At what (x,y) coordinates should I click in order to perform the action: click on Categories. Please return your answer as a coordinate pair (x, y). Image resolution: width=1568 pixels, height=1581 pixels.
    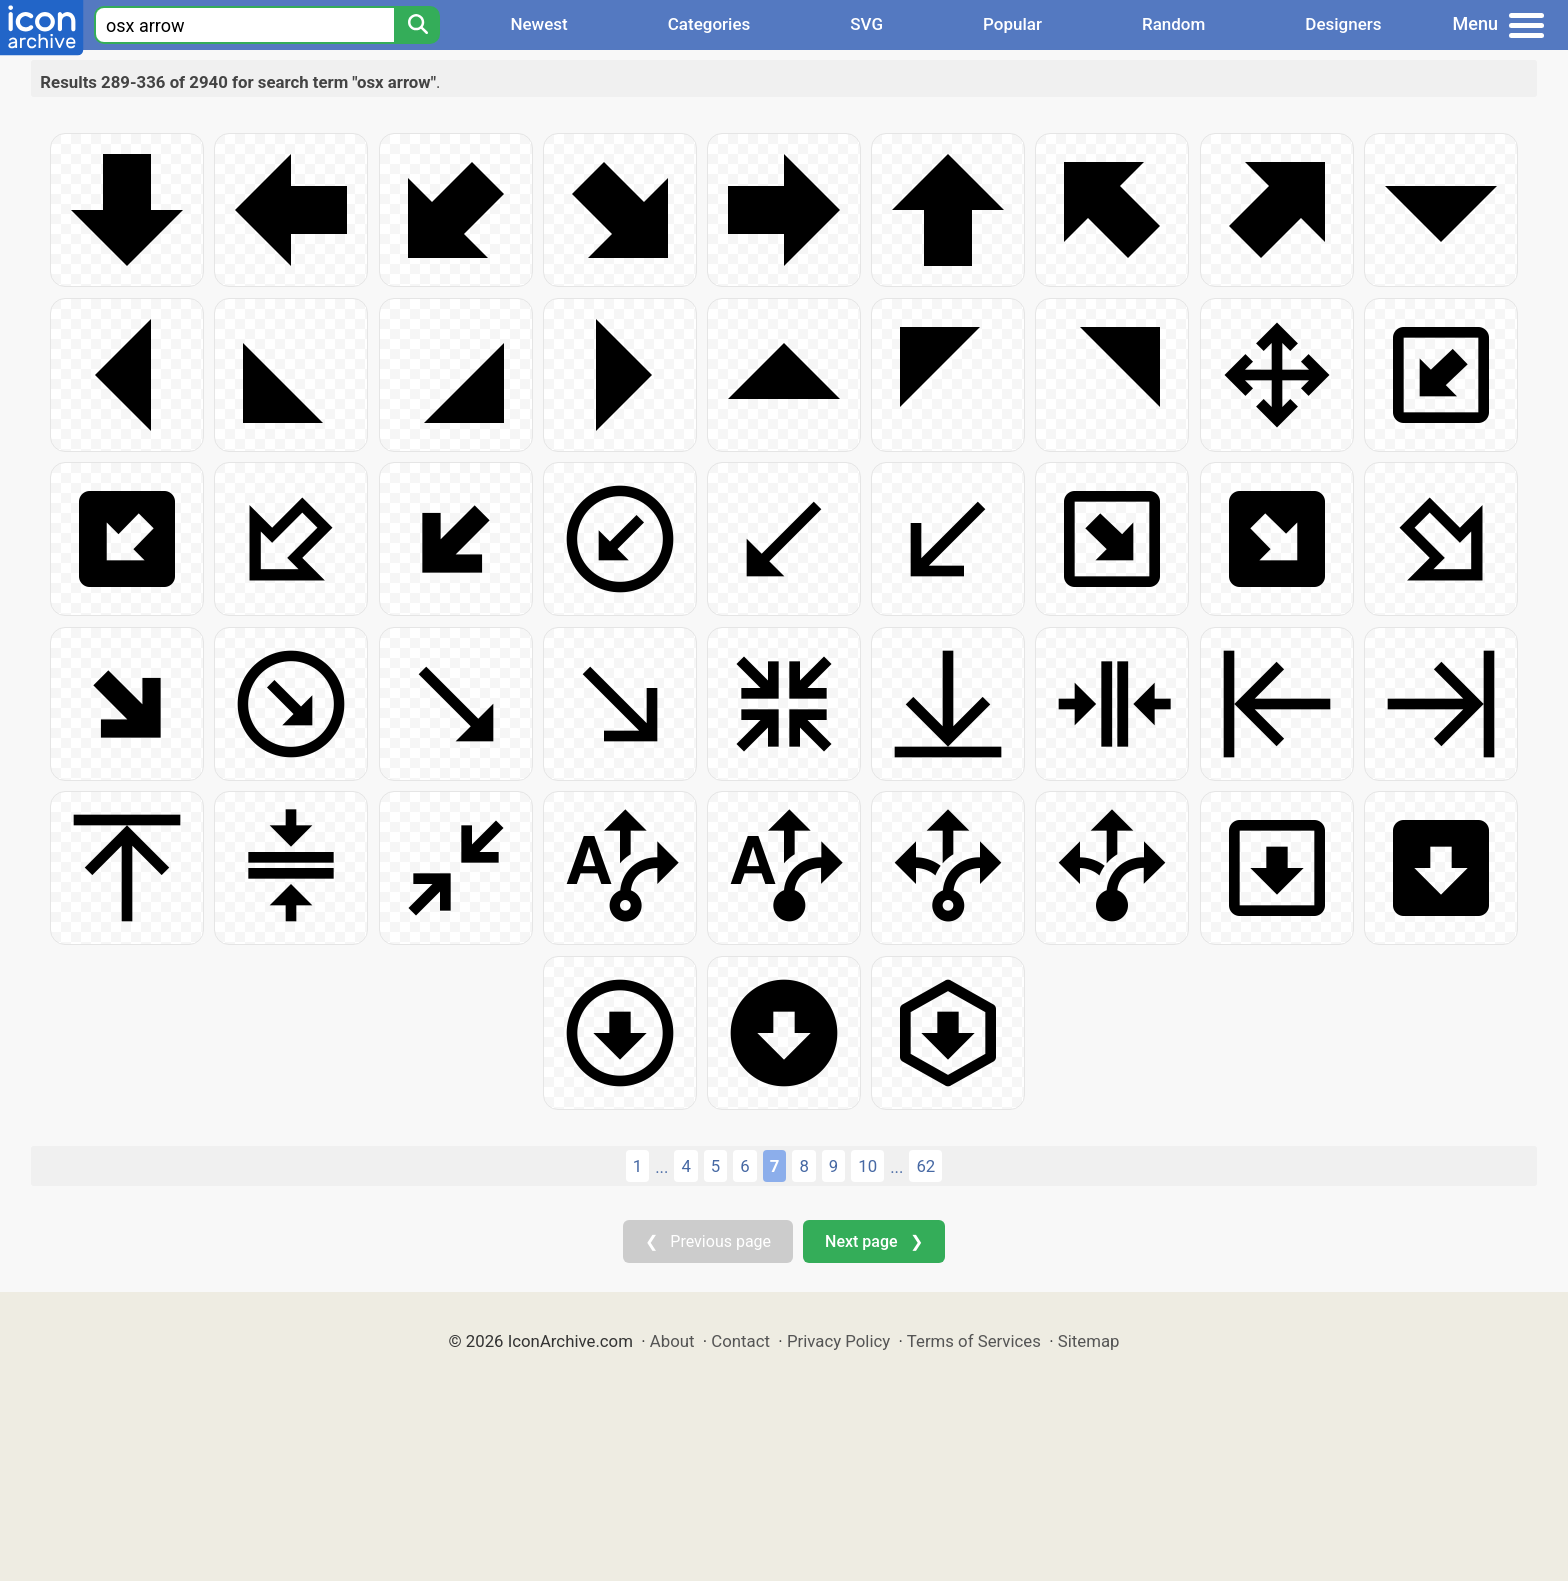
    Looking at the image, I should click on (709, 24).